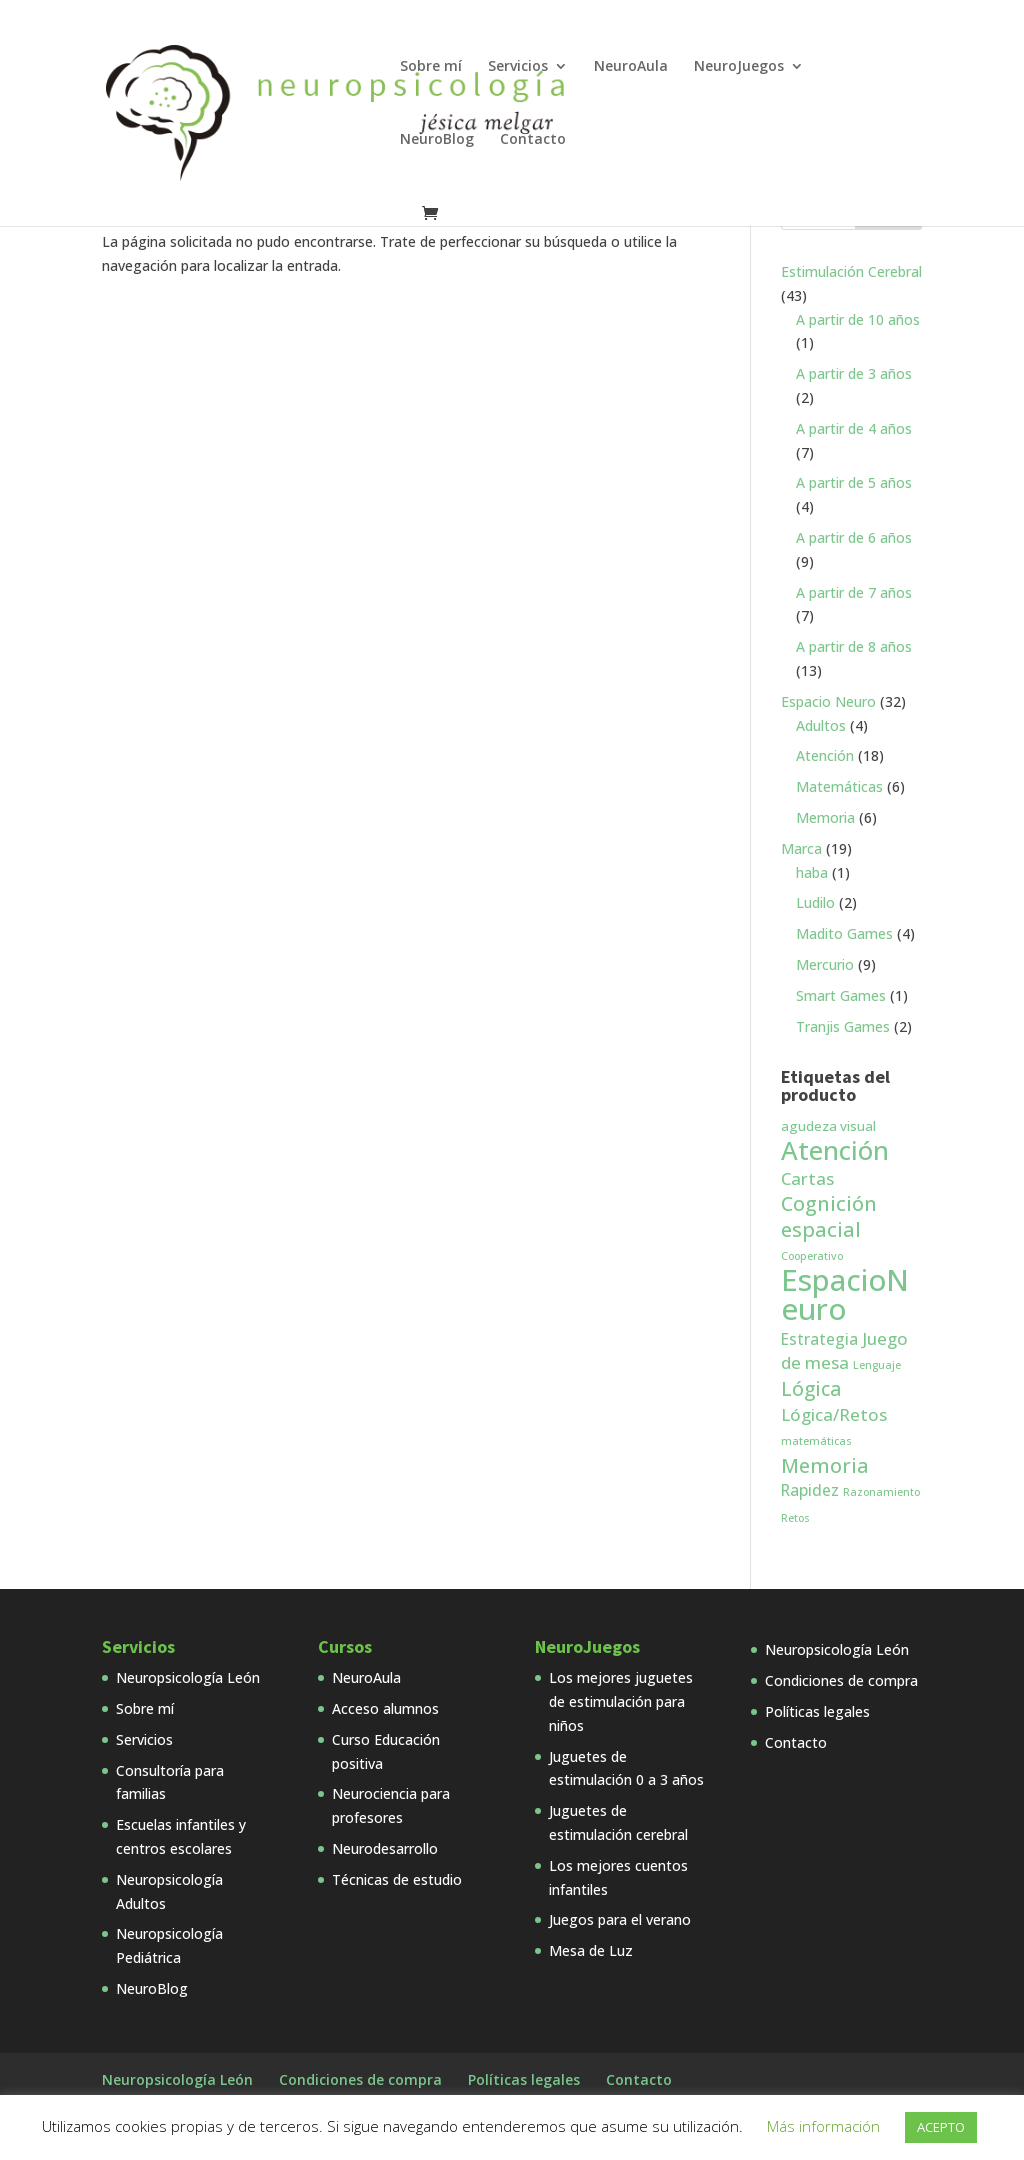  What do you see at coordinates (823, 2126) in the screenshot?
I see `Más información [button]` at bounding box center [823, 2126].